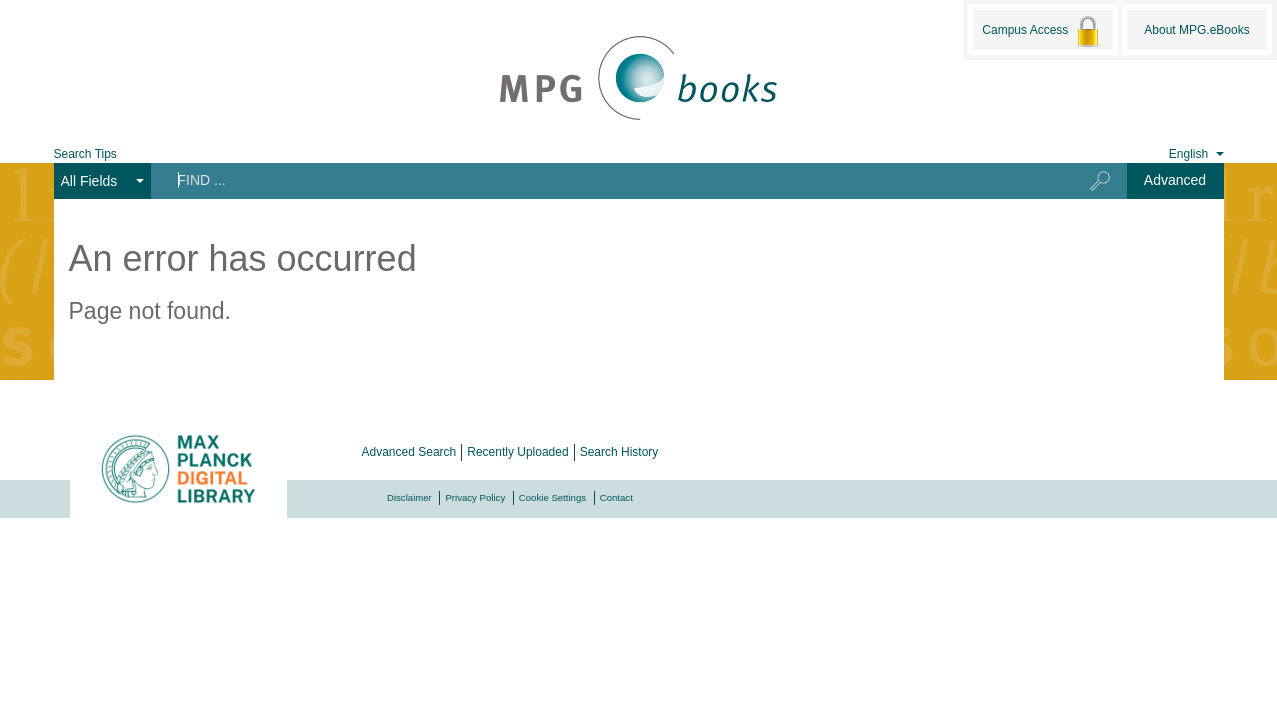 The image size is (1277, 720). I want to click on Contact, so click(616, 497).